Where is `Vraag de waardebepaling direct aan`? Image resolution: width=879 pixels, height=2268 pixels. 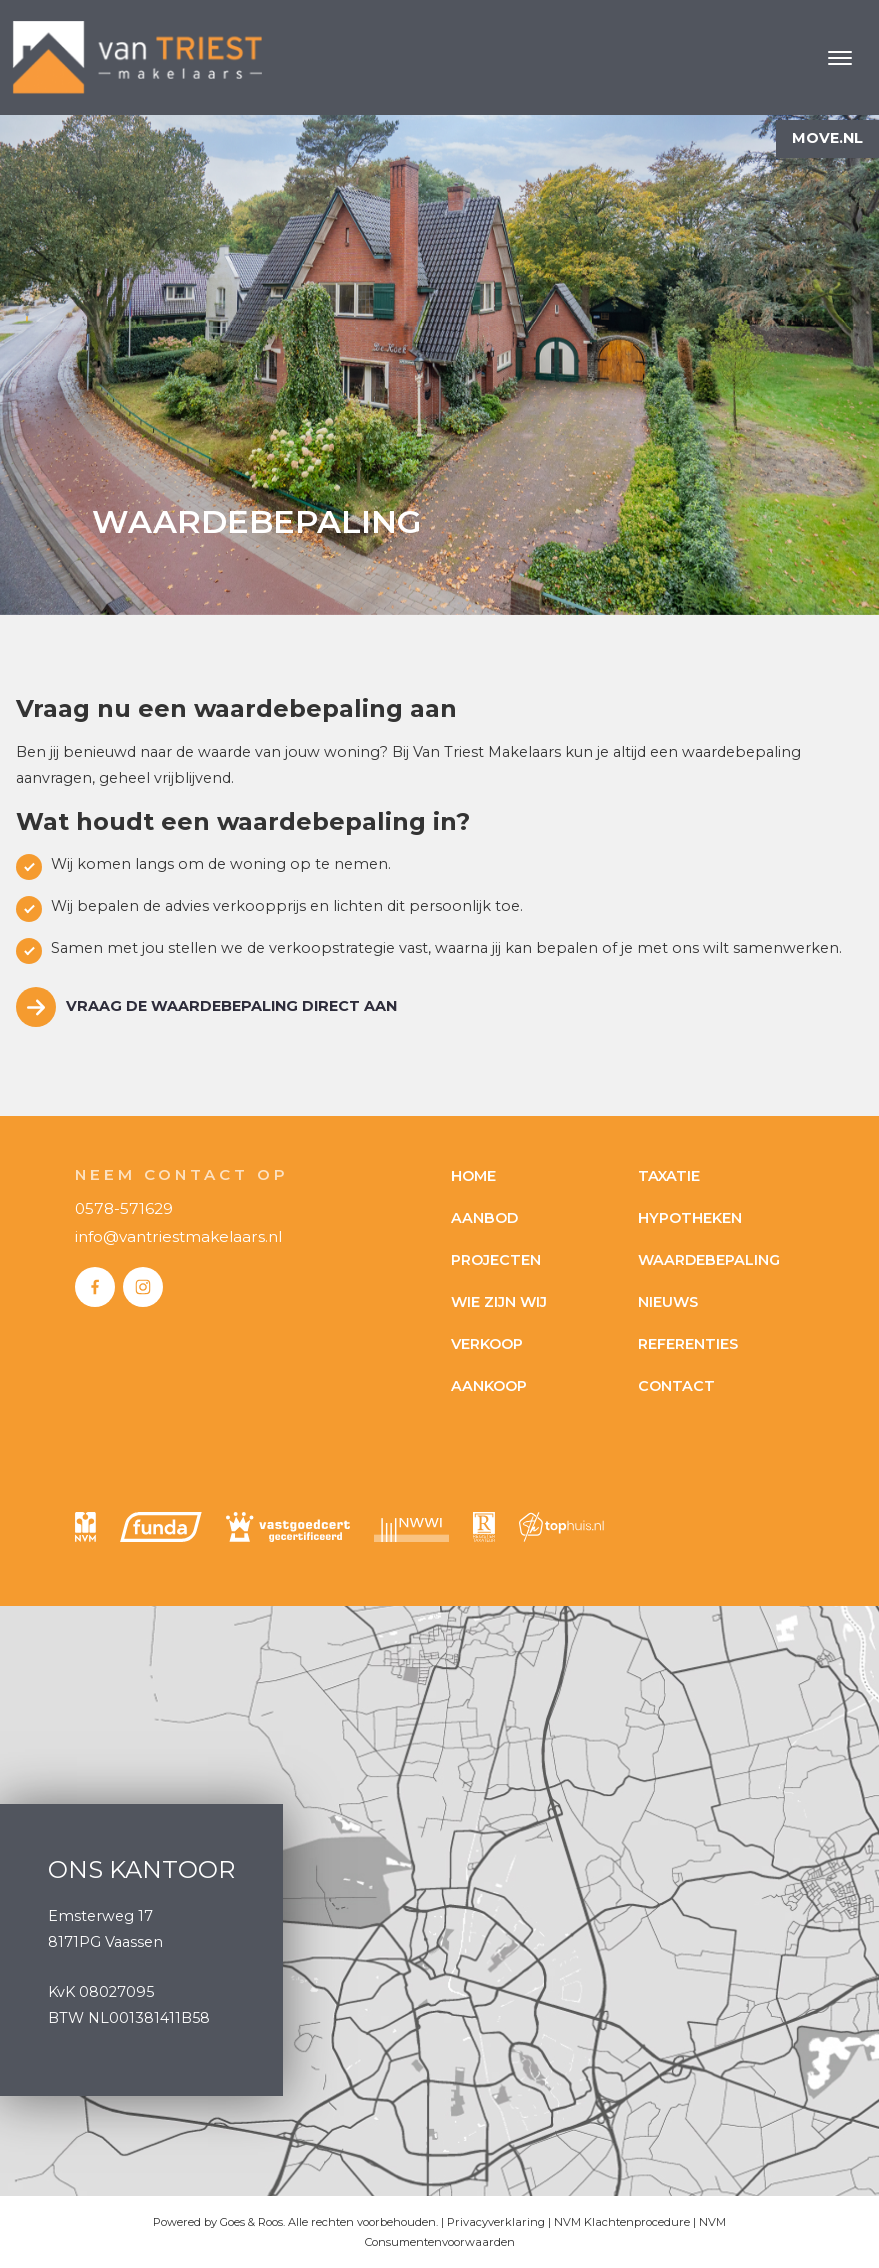 Vraag de waardebepaling direct aan is located at coordinates (231, 1006).